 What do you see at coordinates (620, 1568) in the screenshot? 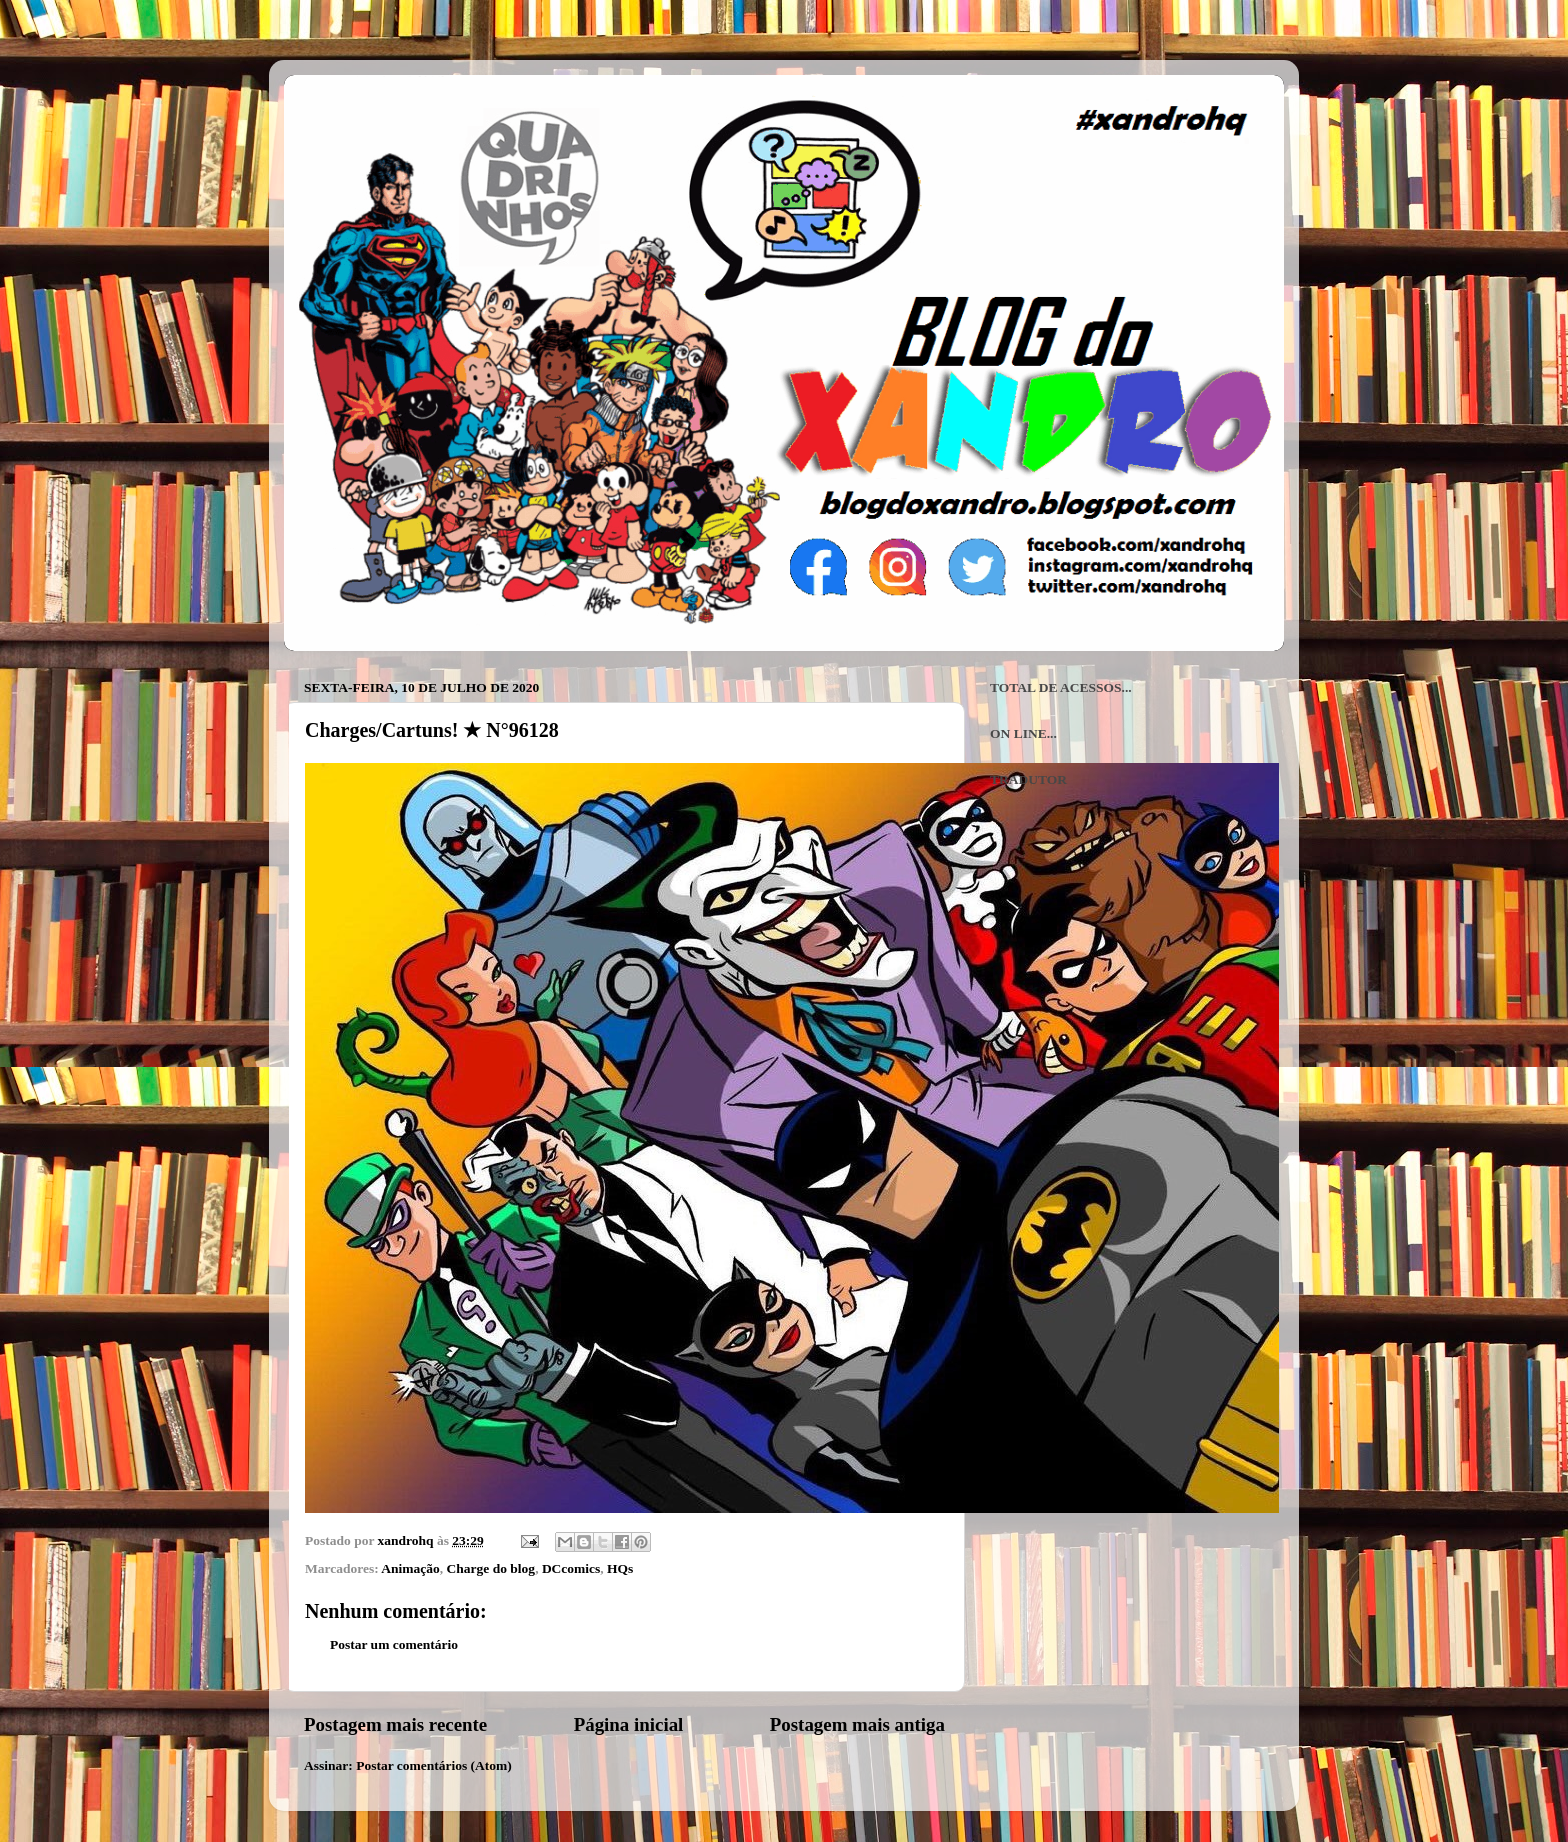
I see `HQs` at bounding box center [620, 1568].